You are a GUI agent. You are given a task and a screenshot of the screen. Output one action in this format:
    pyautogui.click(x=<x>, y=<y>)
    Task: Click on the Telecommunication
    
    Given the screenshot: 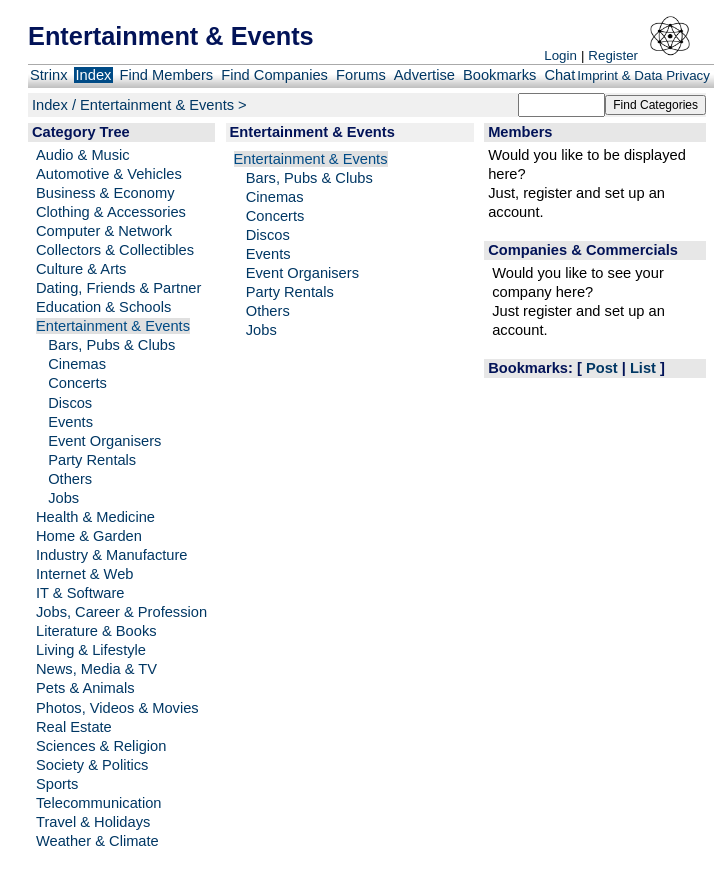 What is the action you would take?
    pyautogui.click(x=98, y=803)
    